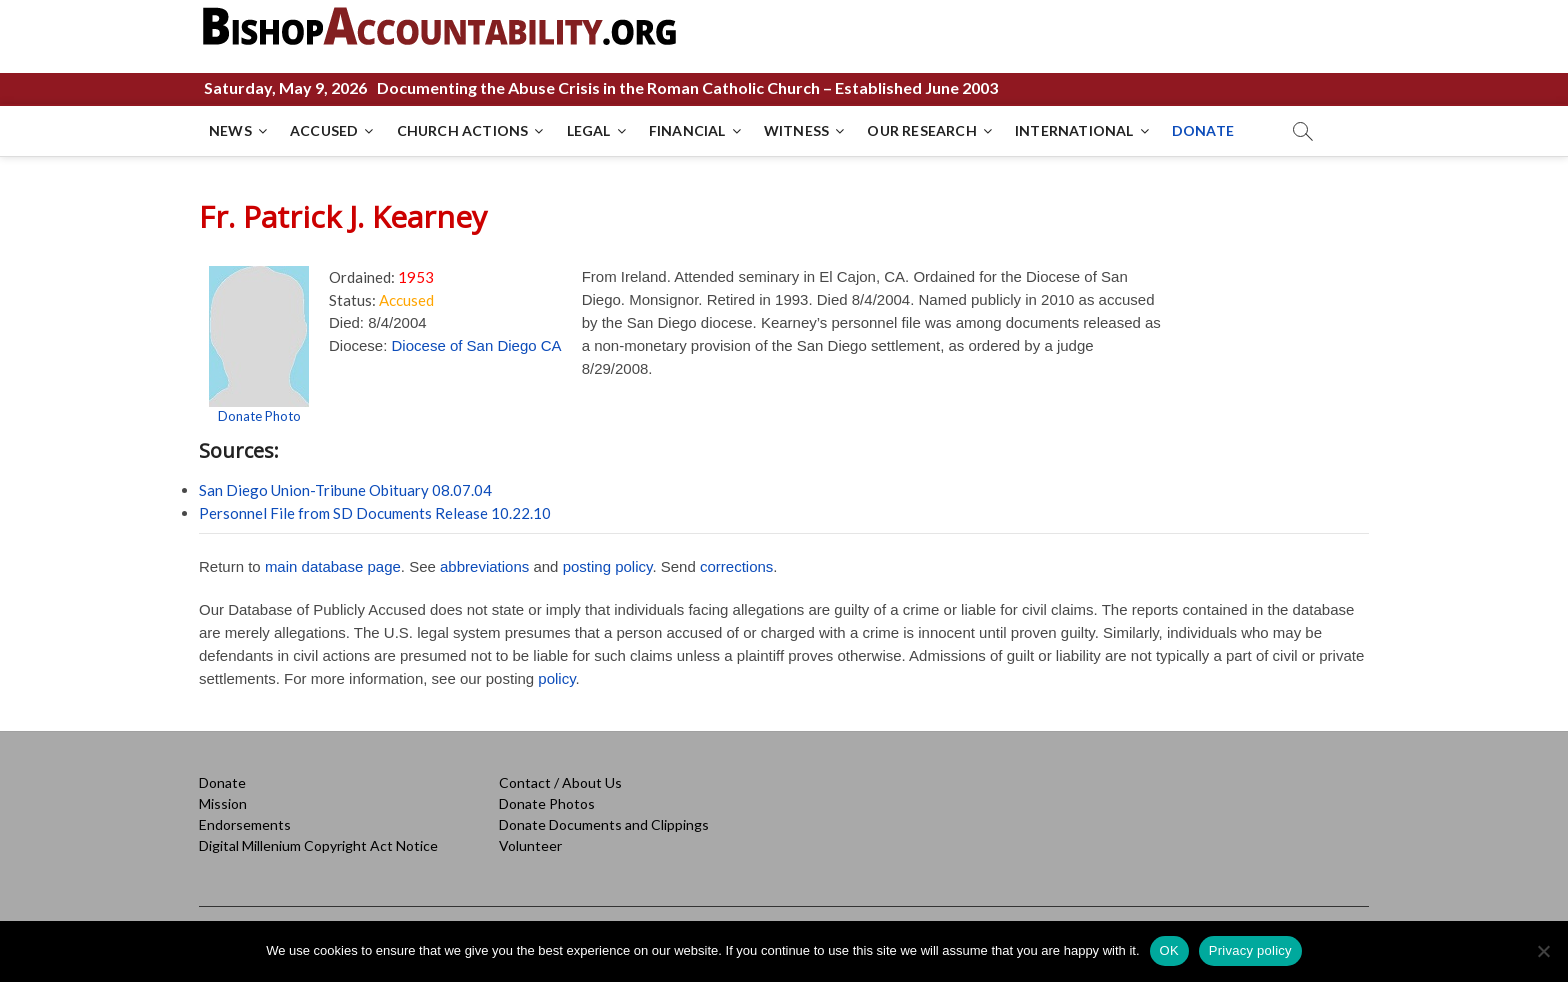  What do you see at coordinates (477, 345) in the screenshot?
I see `Diocese of San Diego CA` at bounding box center [477, 345].